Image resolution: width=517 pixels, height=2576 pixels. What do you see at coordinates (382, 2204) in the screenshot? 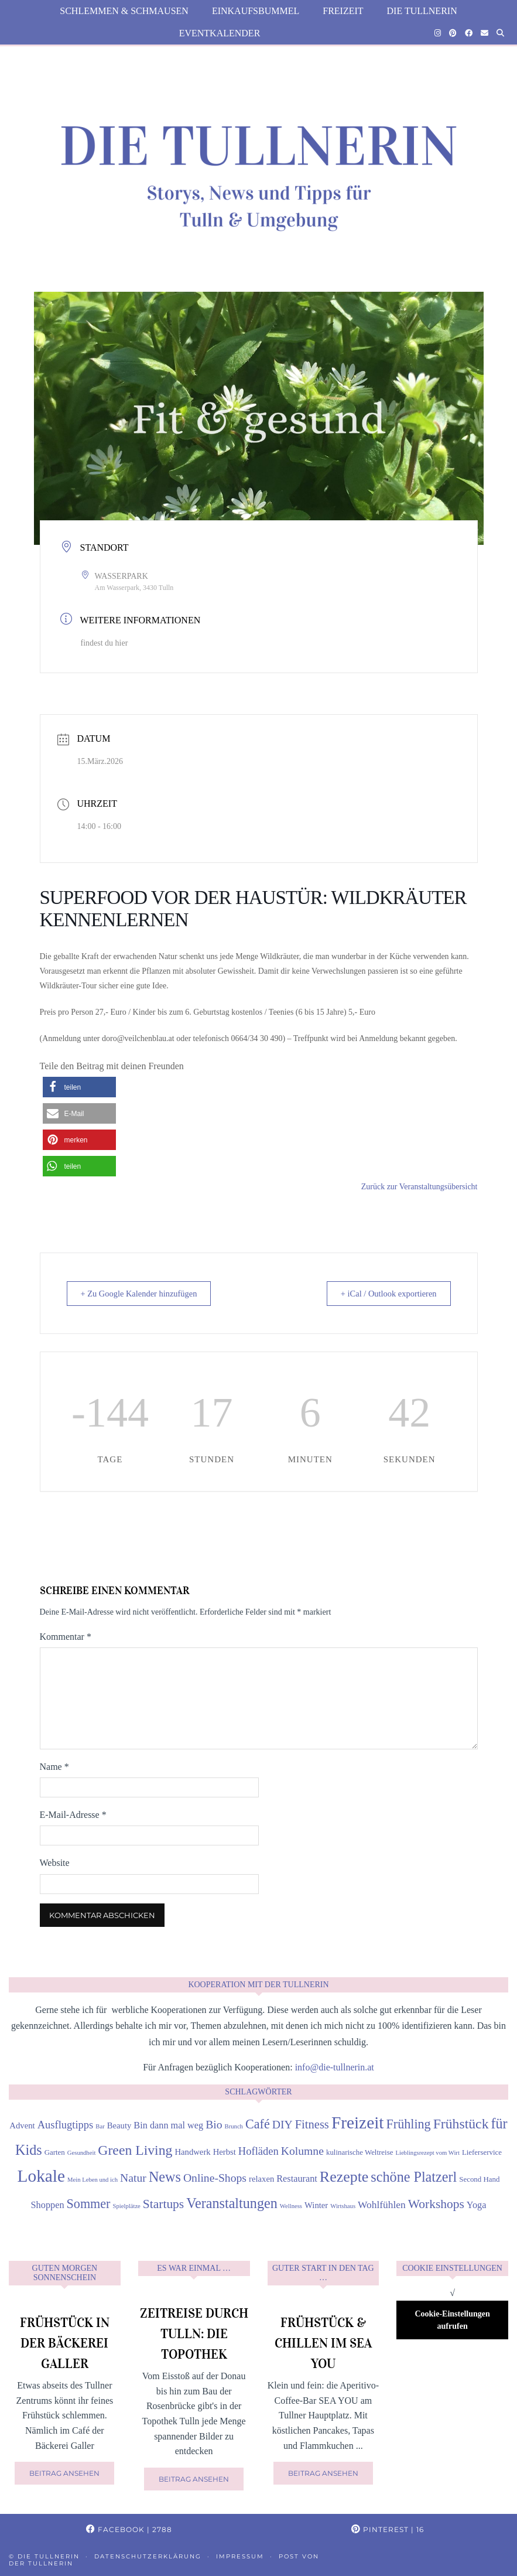
I see `Wohlfühlen [Wohlfühlen (7 Einträge)]` at bounding box center [382, 2204].